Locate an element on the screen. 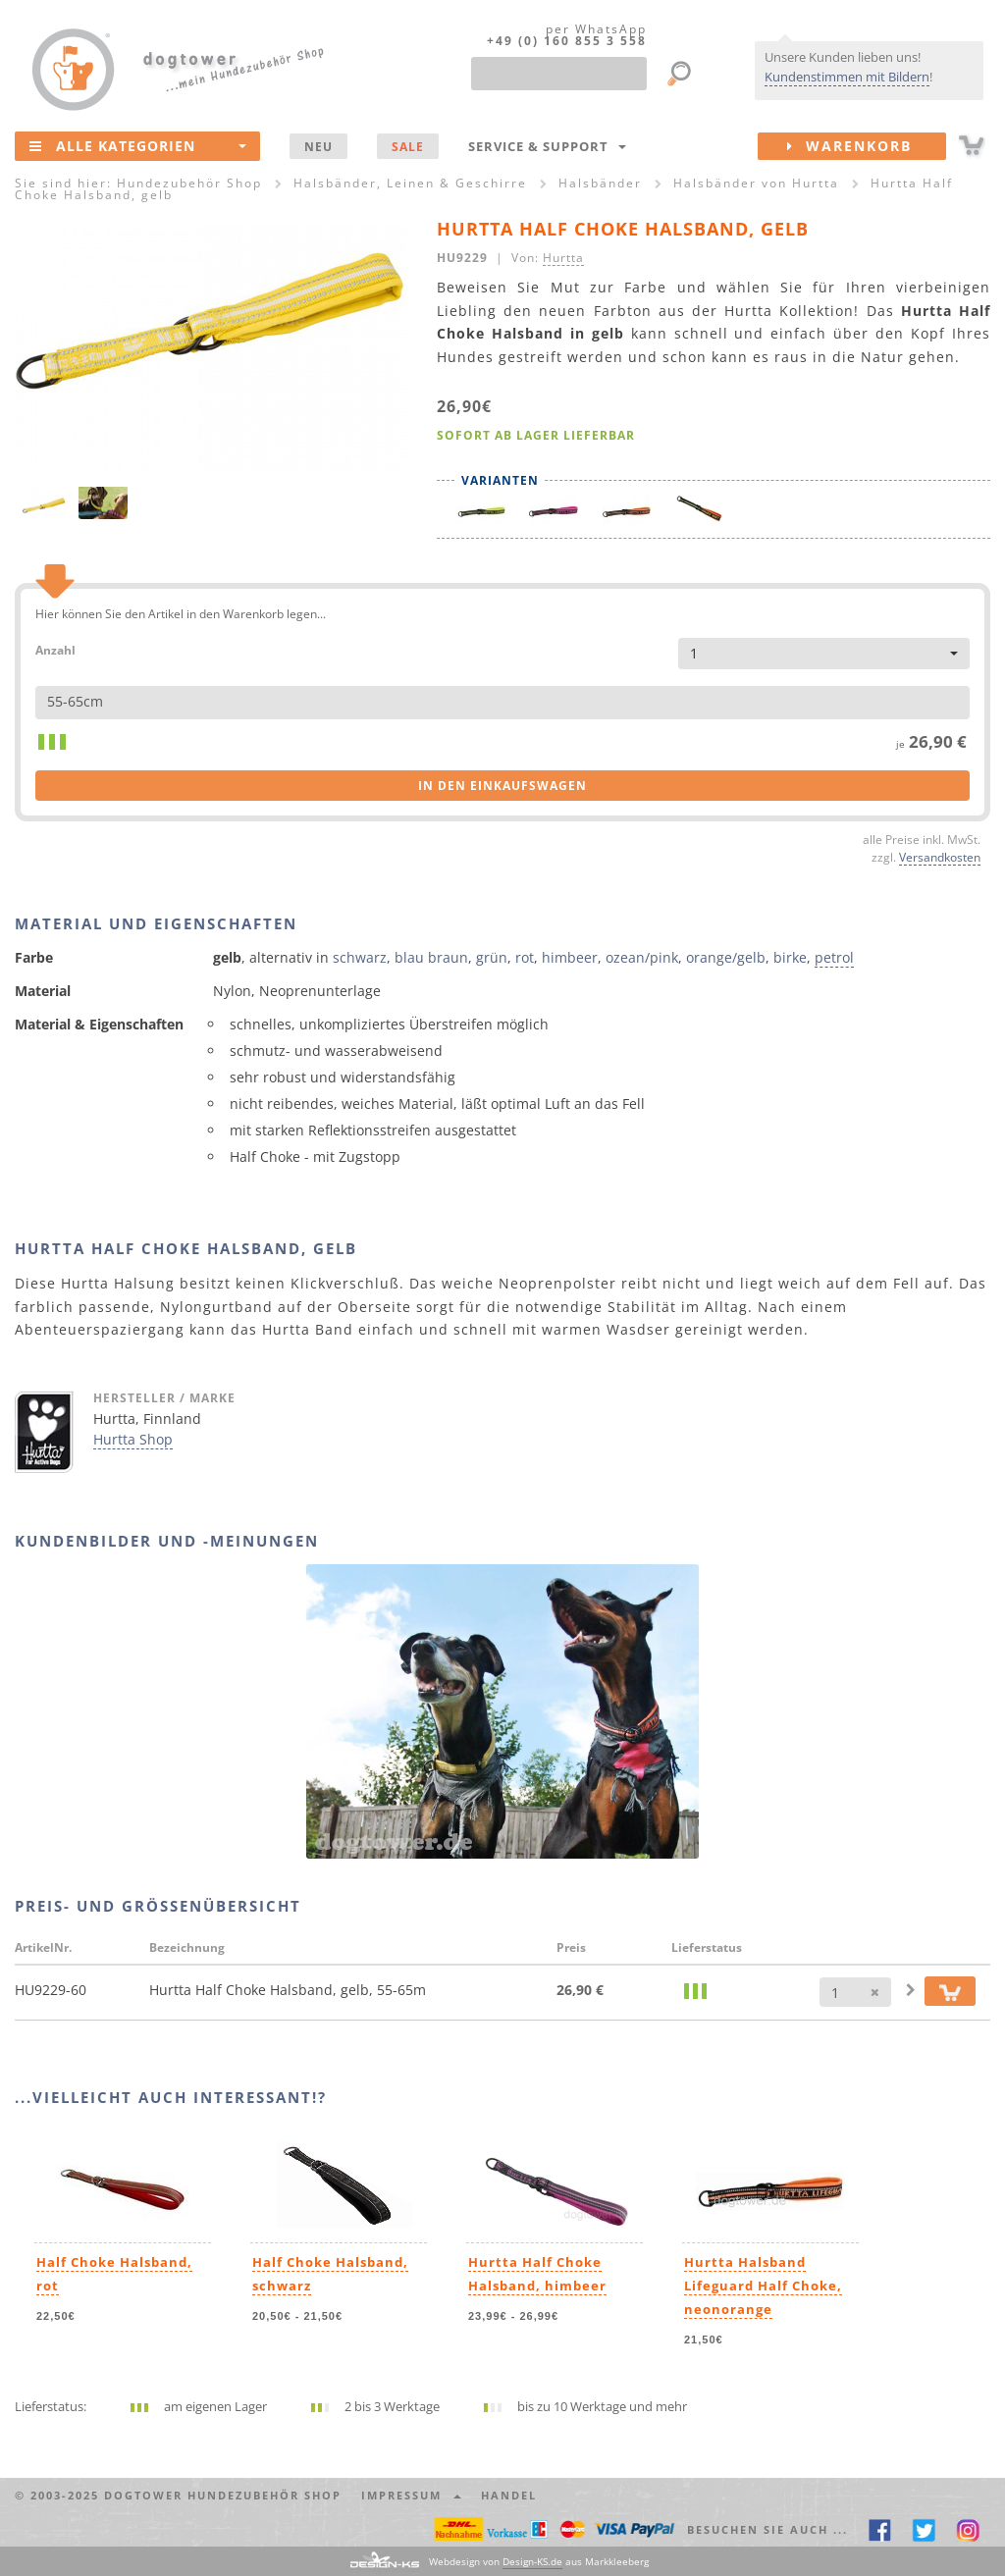 The image size is (1005, 2576). blau is located at coordinates (409, 957).